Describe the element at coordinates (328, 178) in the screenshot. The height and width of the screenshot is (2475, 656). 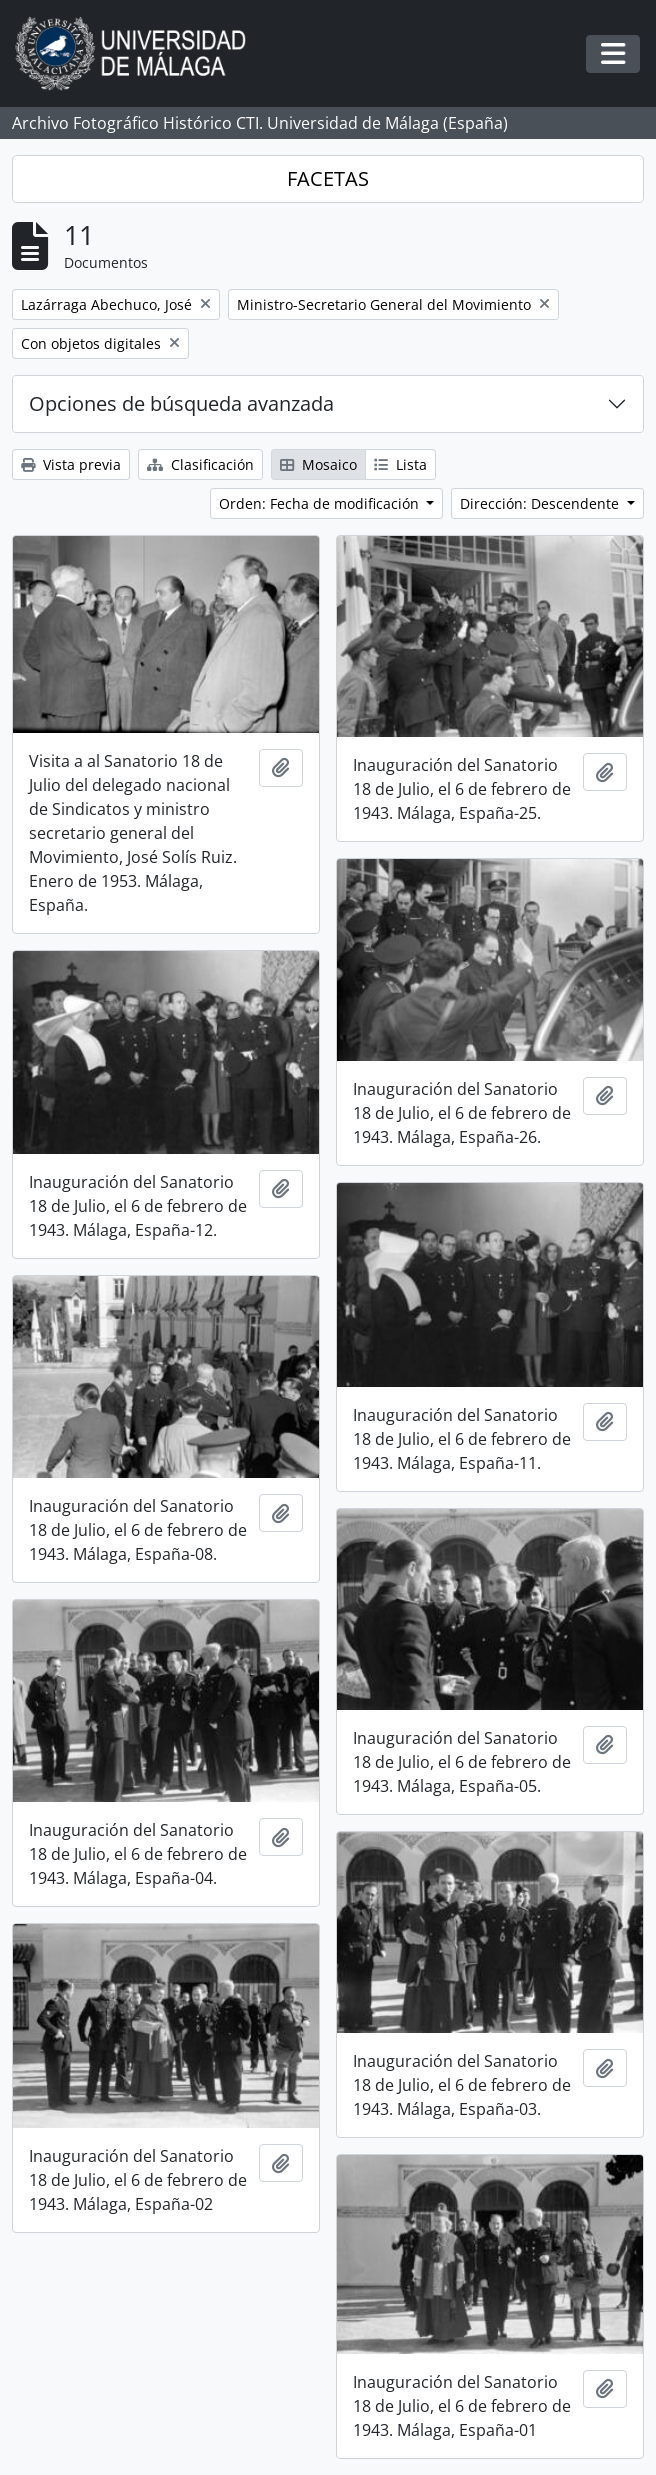
I see `FACETAS` at that location.